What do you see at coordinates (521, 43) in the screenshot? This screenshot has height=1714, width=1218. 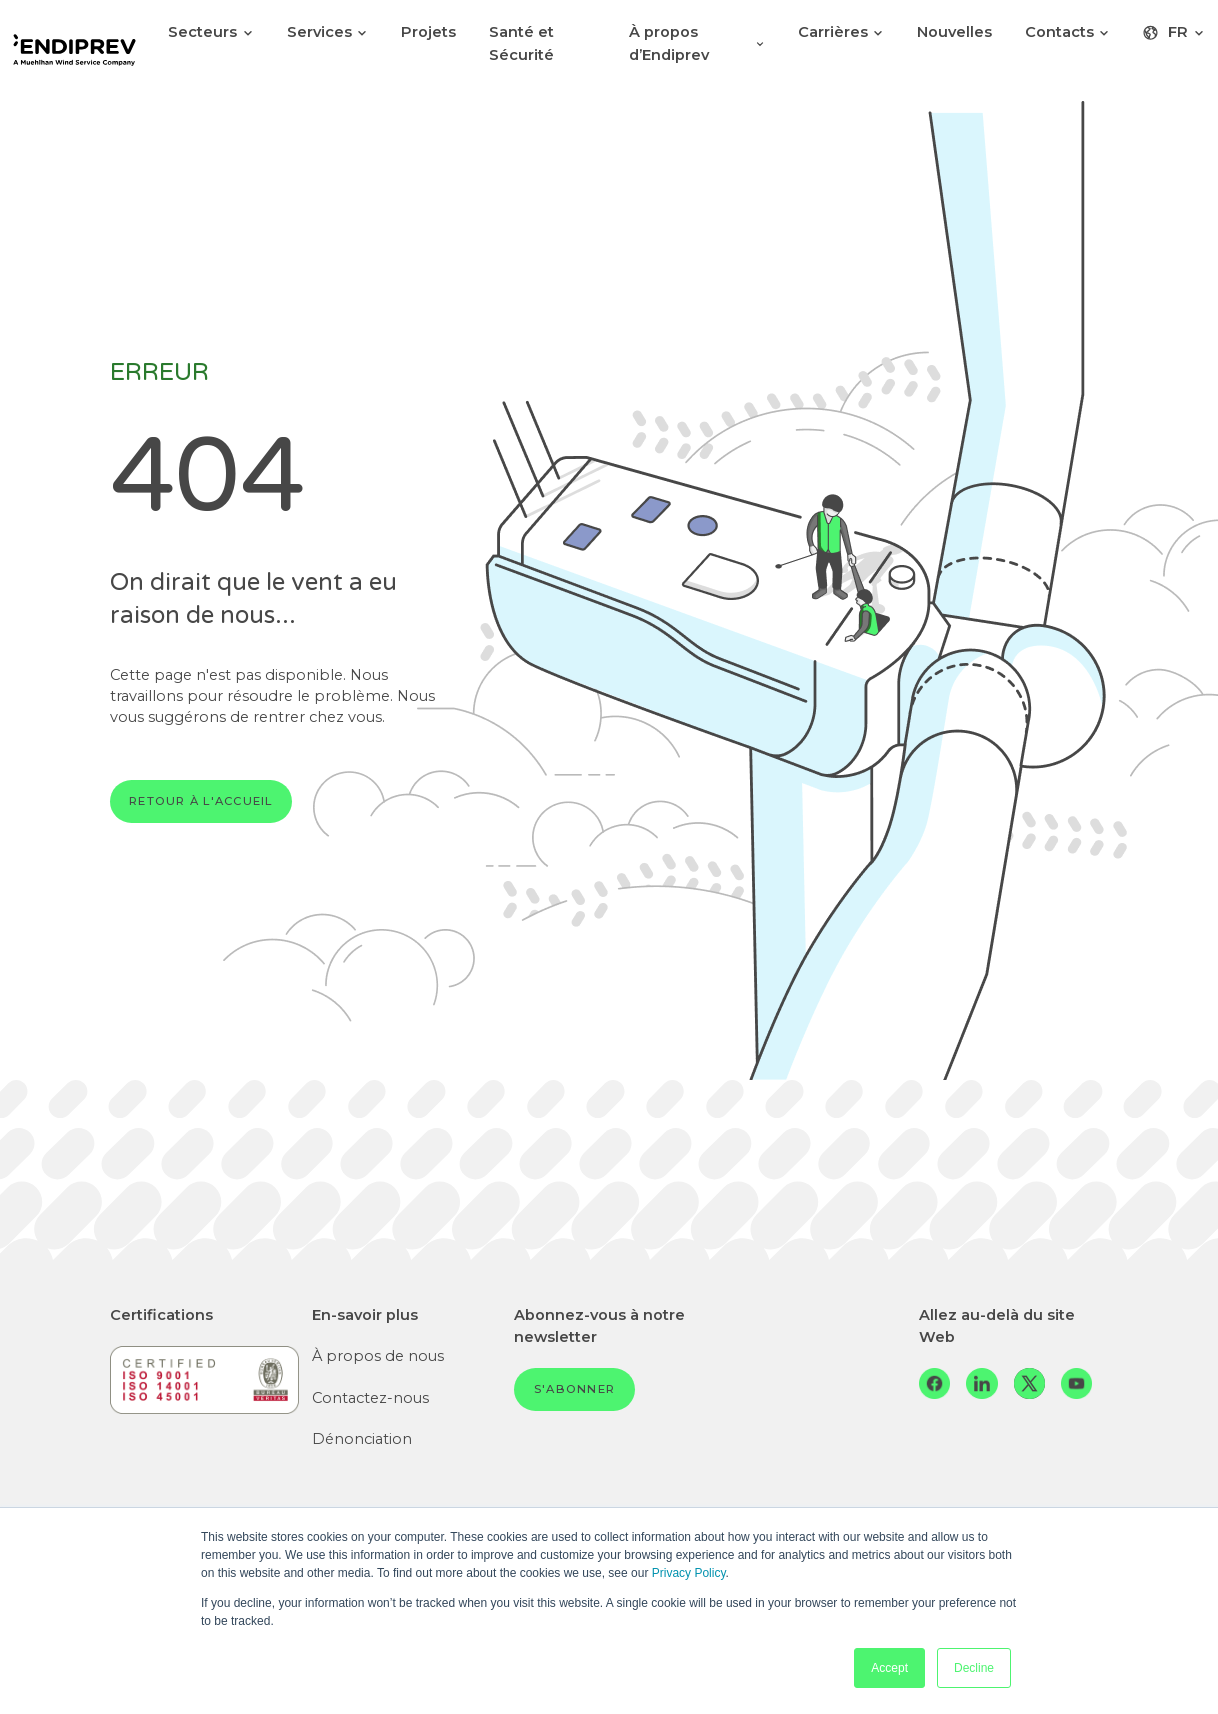 I see `Santé et Sécurité` at bounding box center [521, 43].